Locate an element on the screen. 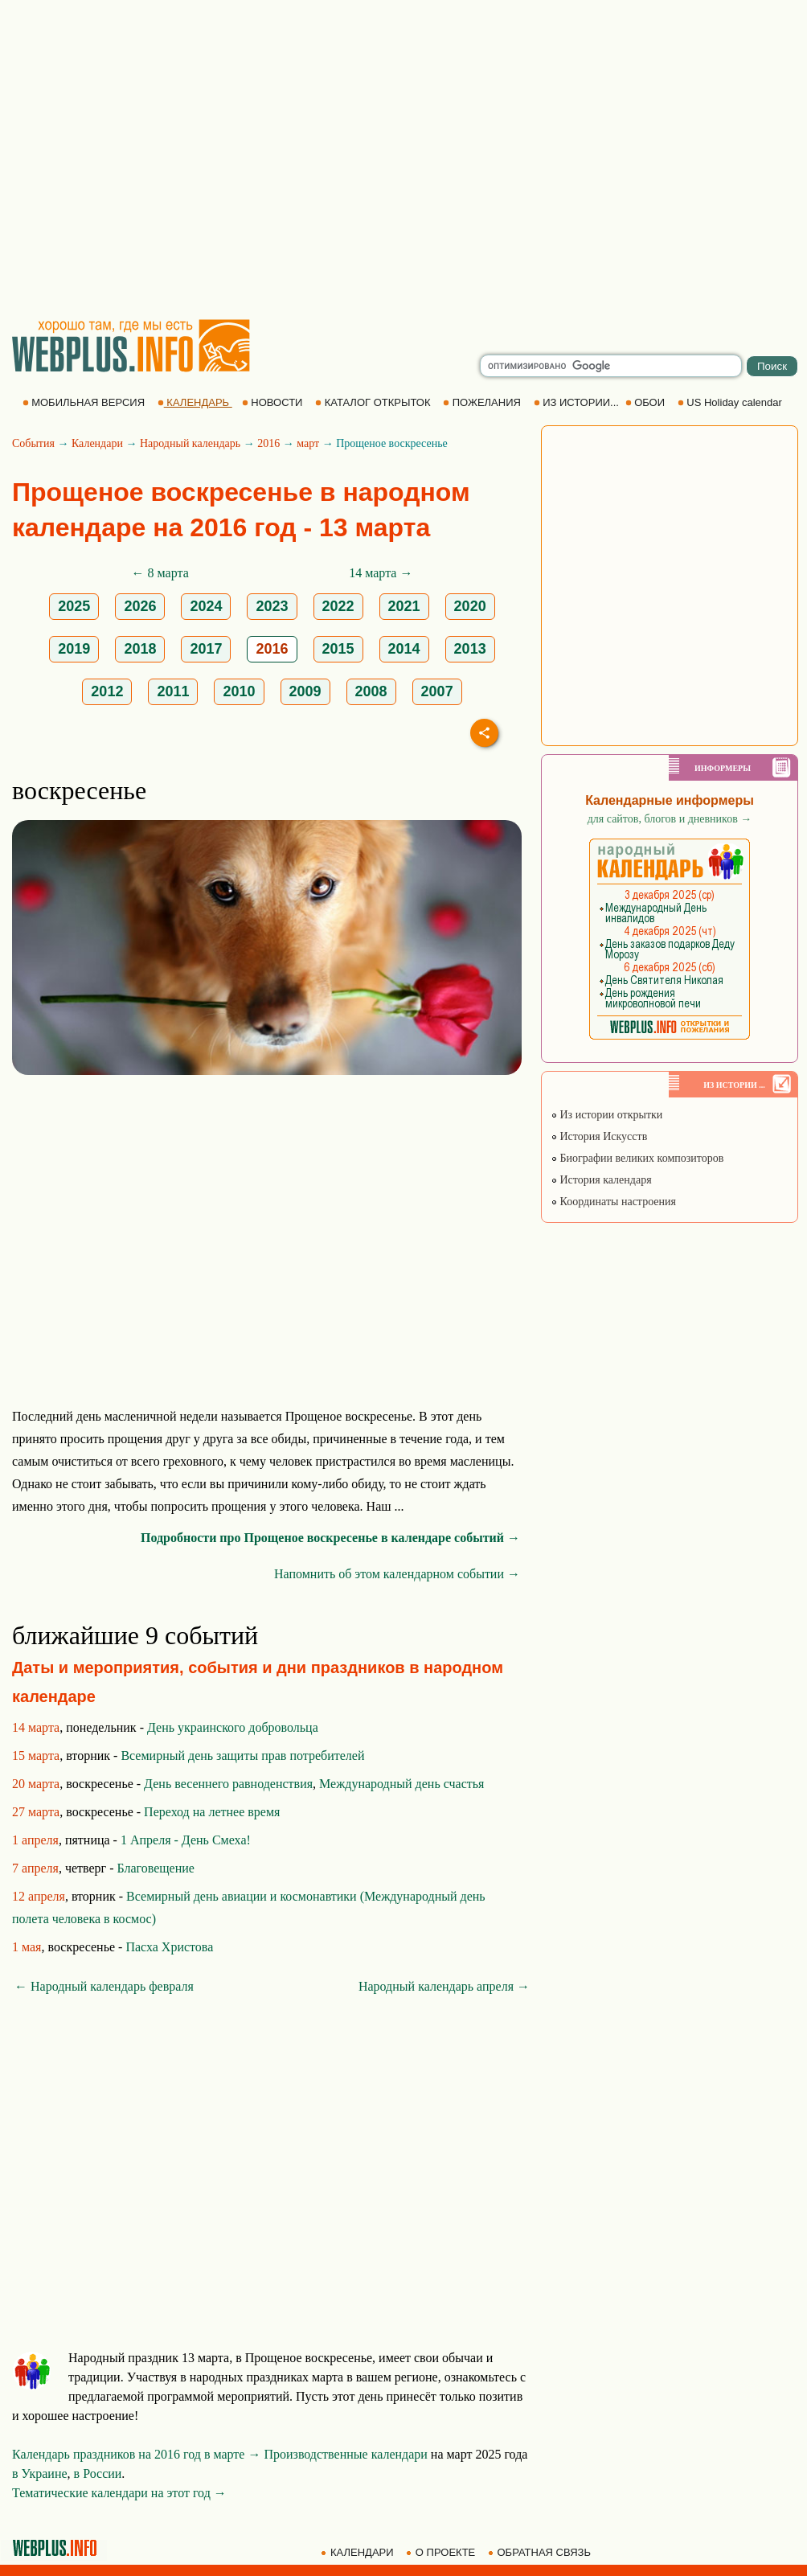 Image resolution: width=807 pixels, height=2576 pixels. ПОЖЕЛАНИЯ is located at coordinates (483, 402).